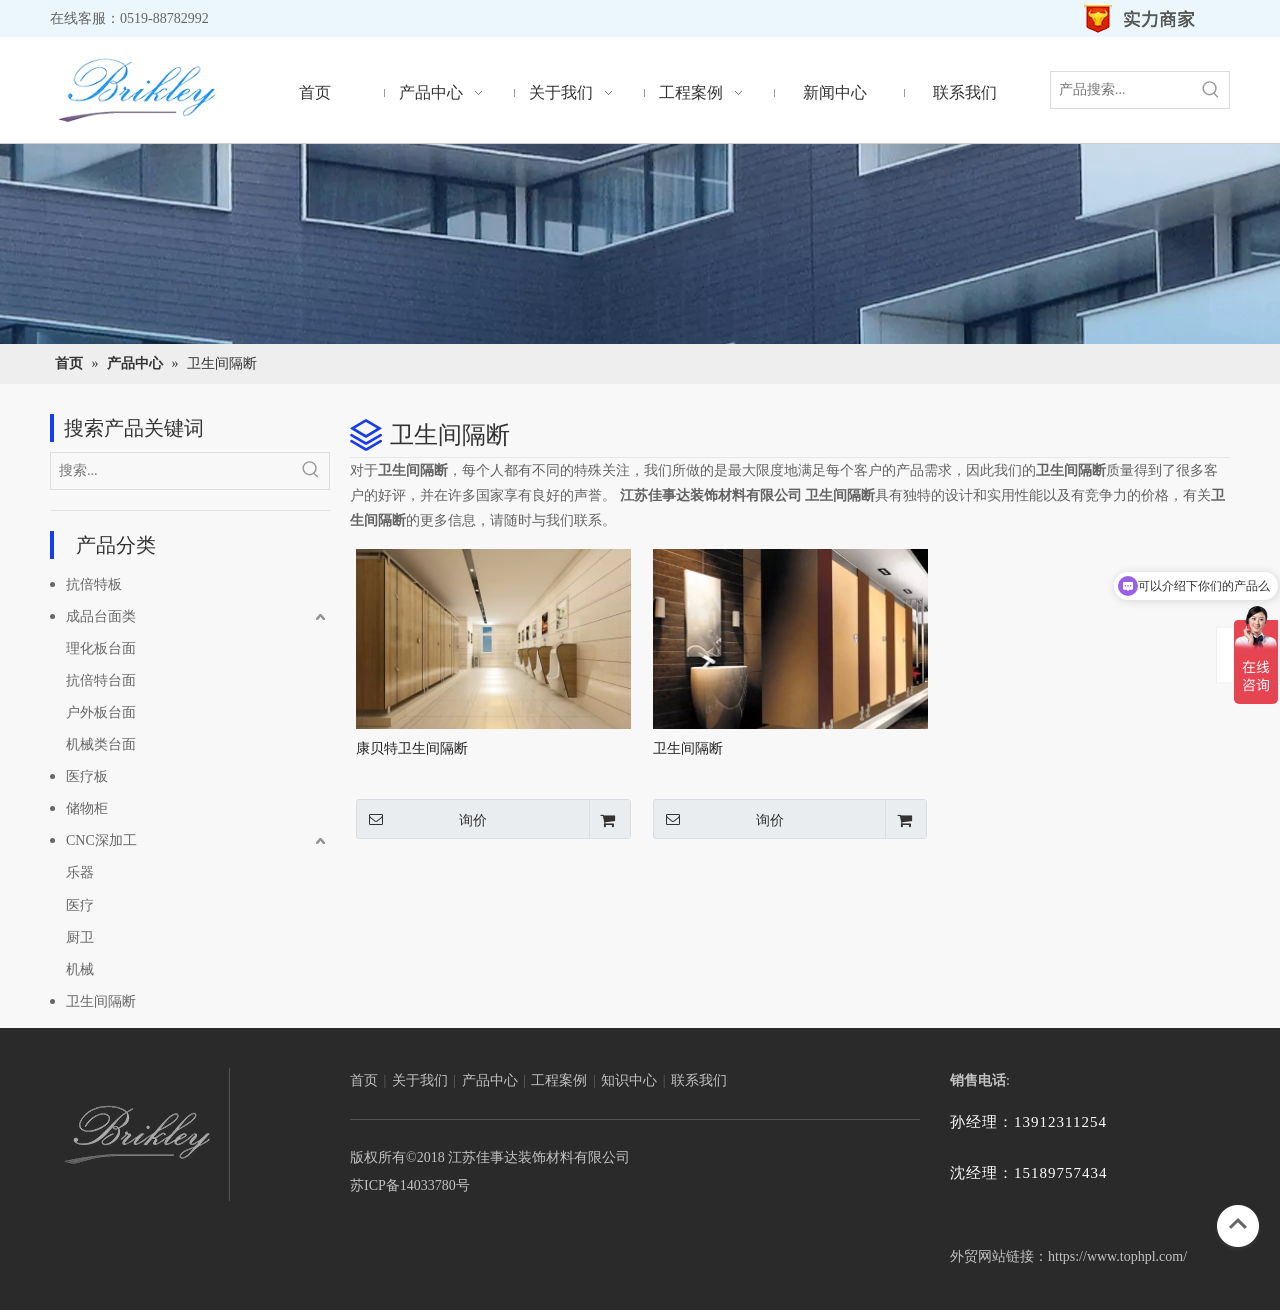 Image resolution: width=1280 pixels, height=1310 pixels. I want to click on 厨卫, so click(80, 937).